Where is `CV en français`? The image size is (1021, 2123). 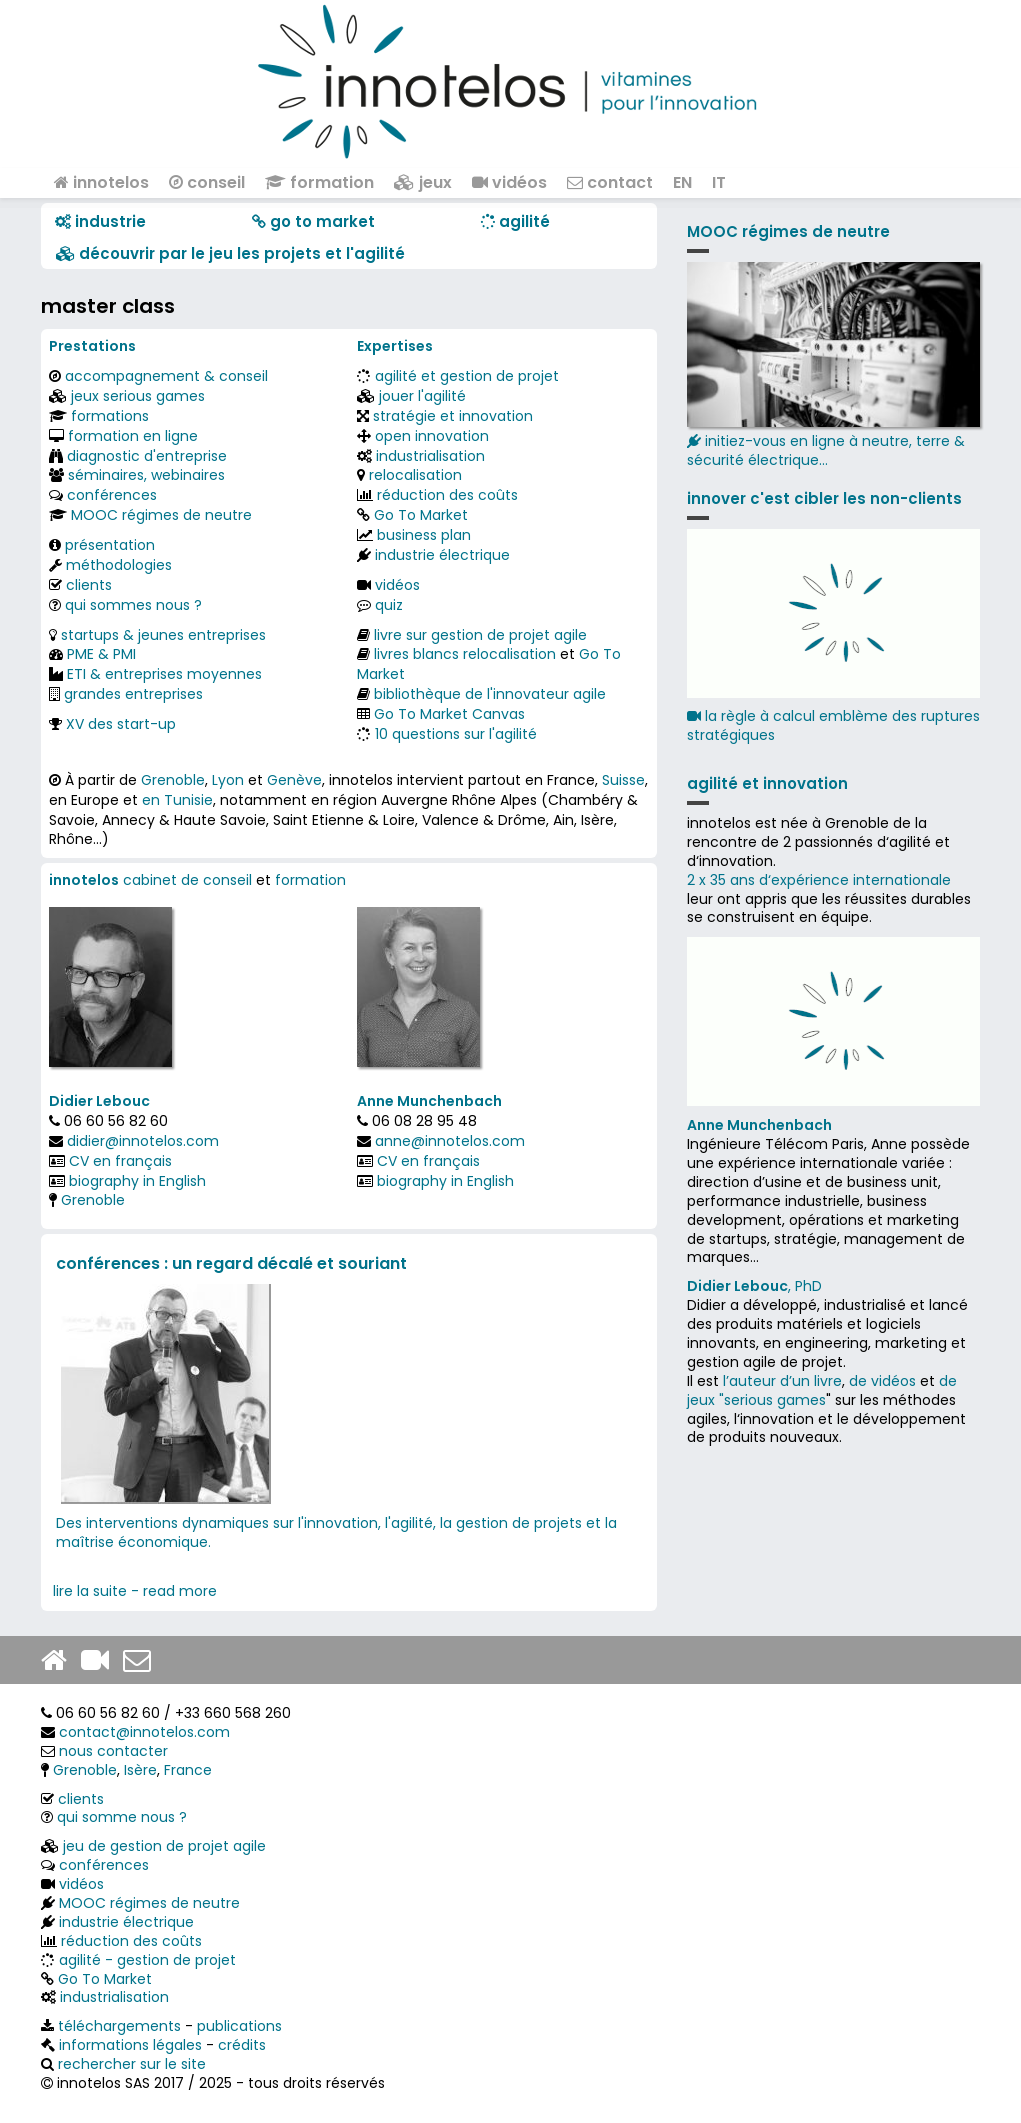 CV en français is located at coordinates (120, 1161).